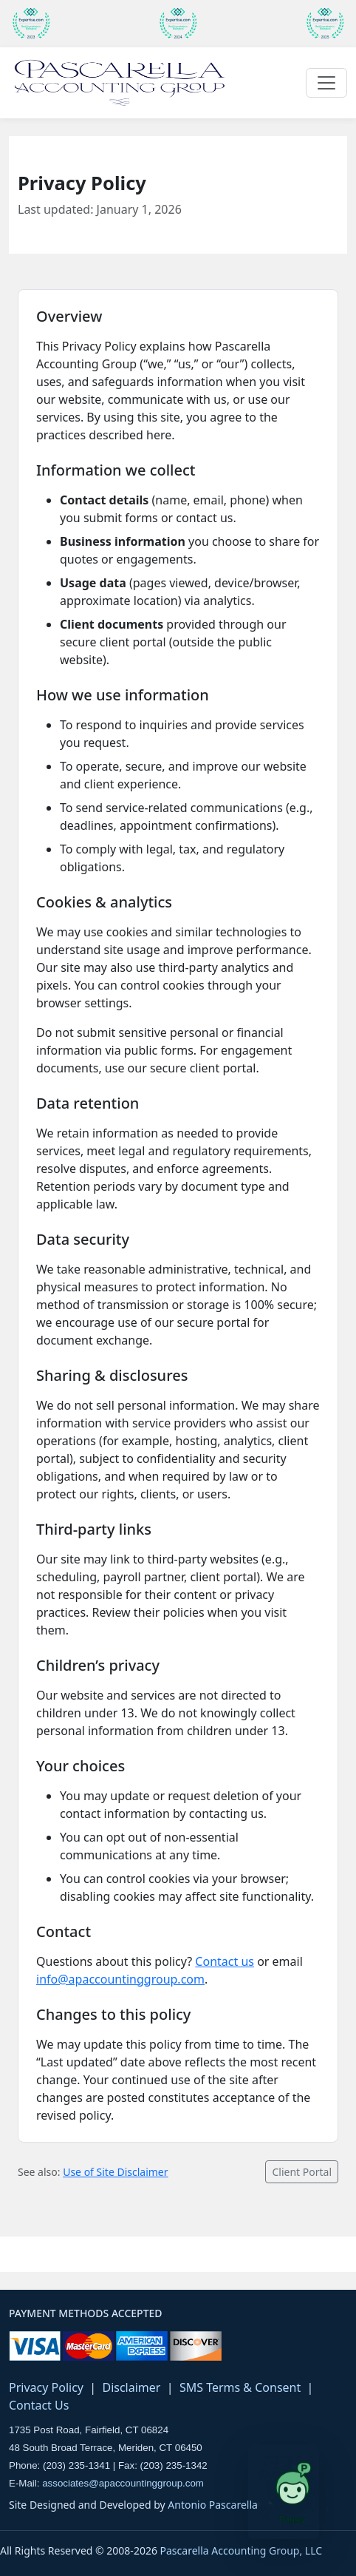 Image resolution: width=356 pixels, height=2576 pixels. What do you see at coordinates (241, 2550) in the screenshot?
I see `Pascarella Accounting Group, LLC` at bounding box center [241, 2550].